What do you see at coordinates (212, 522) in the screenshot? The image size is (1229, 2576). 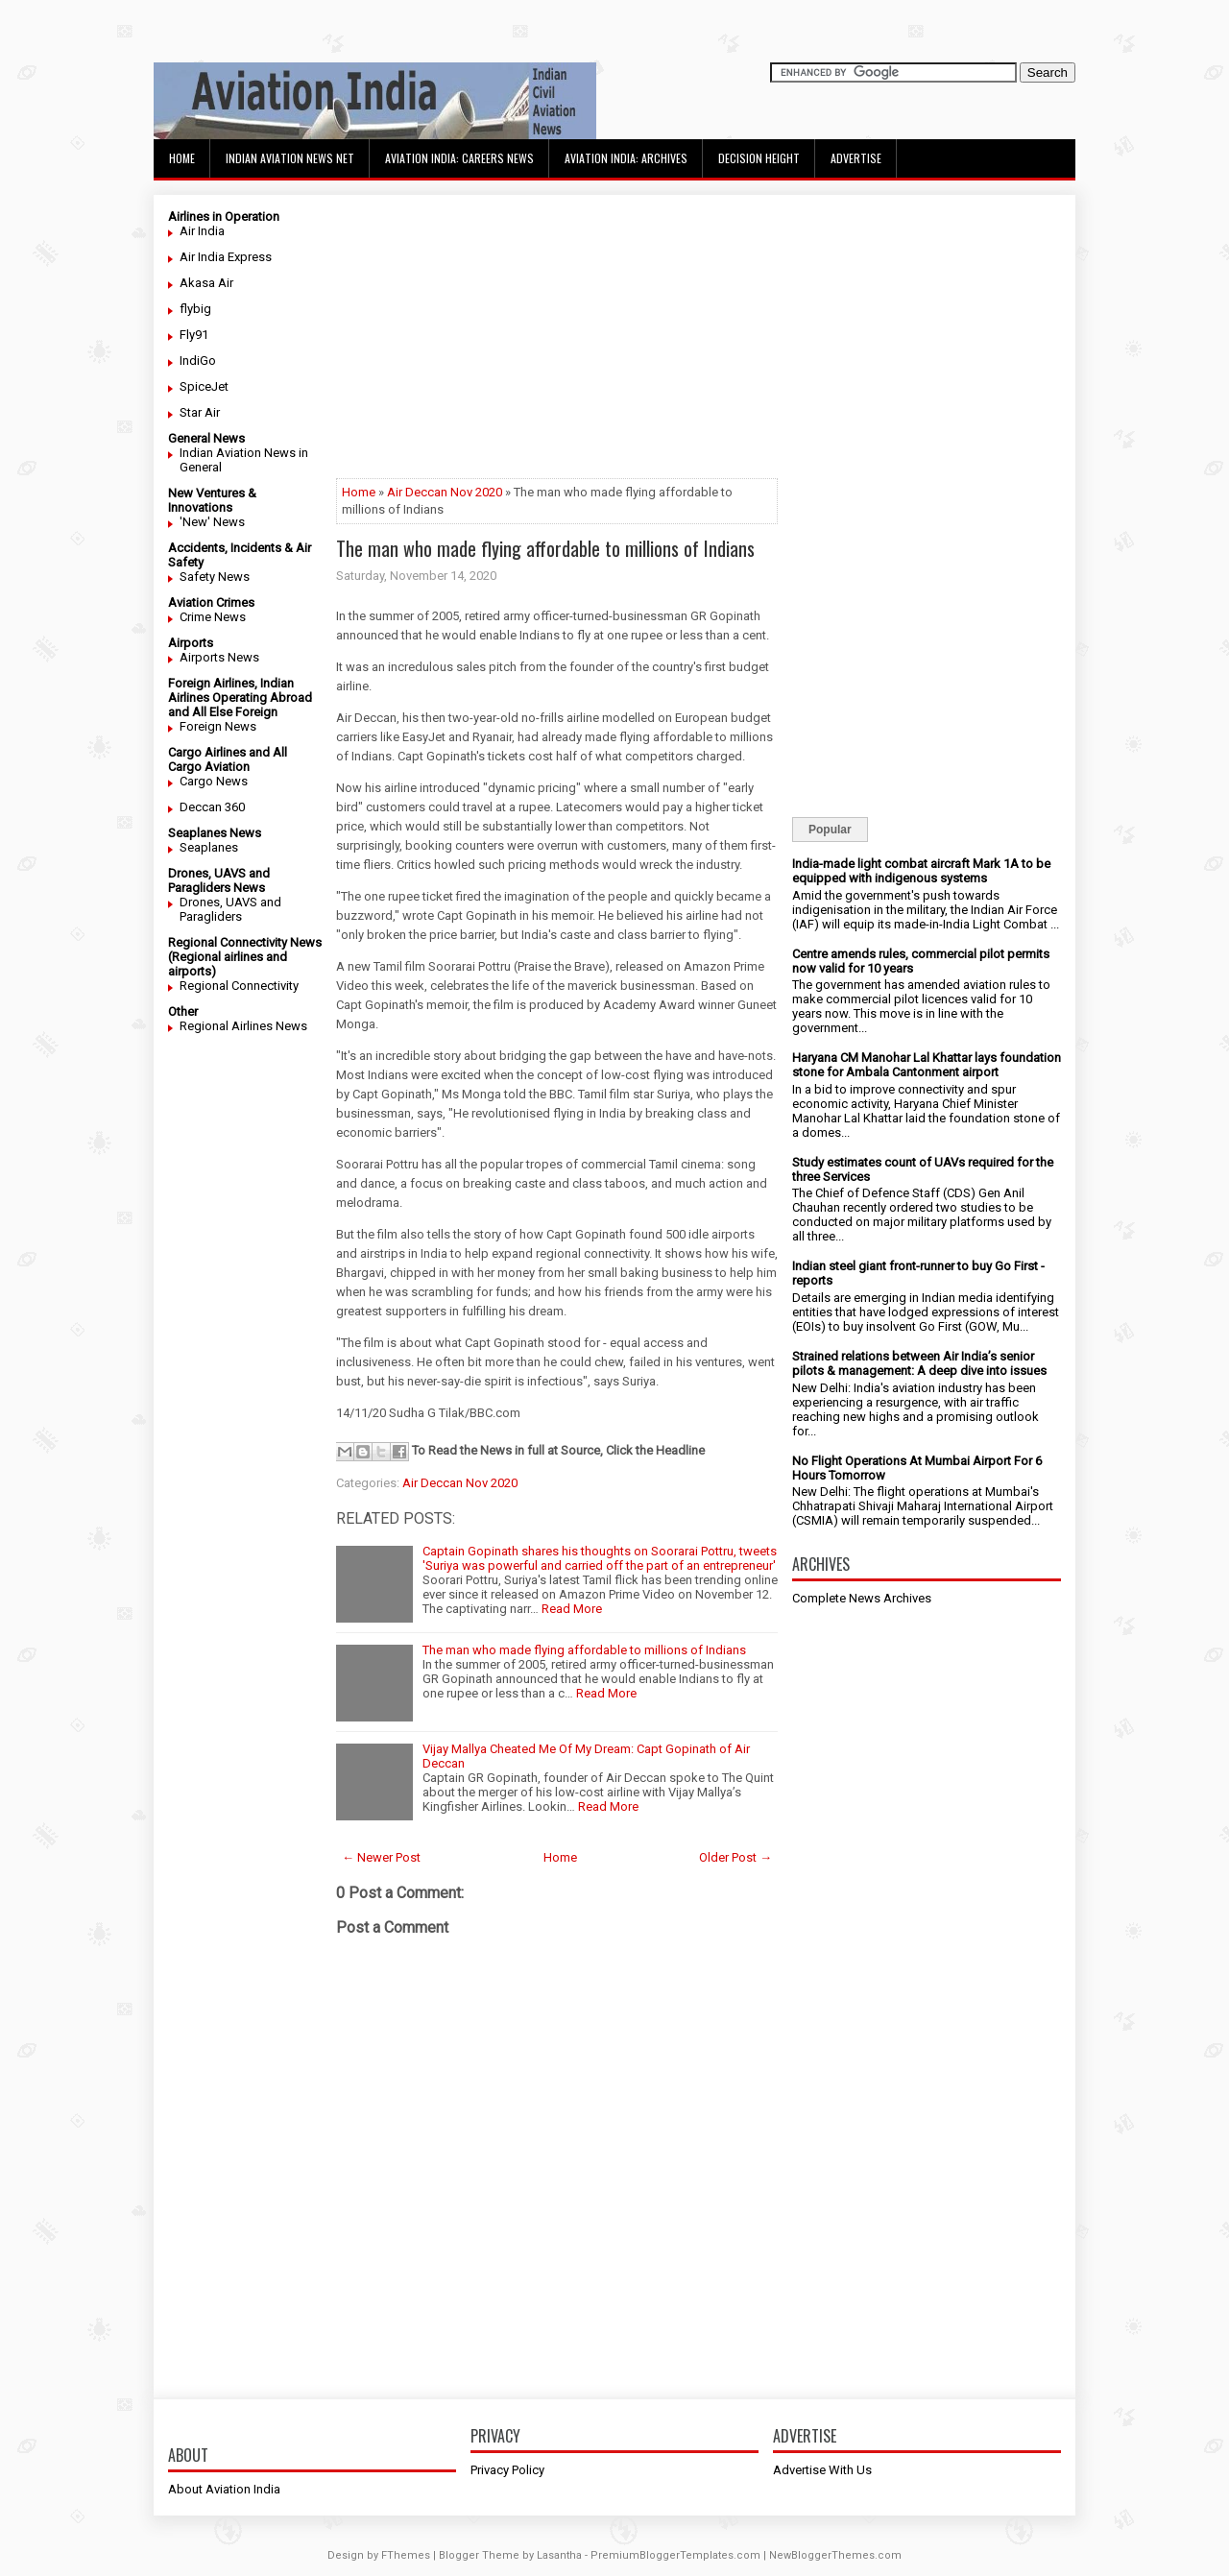 I see `'New' News` at bounding box center [212, 522].